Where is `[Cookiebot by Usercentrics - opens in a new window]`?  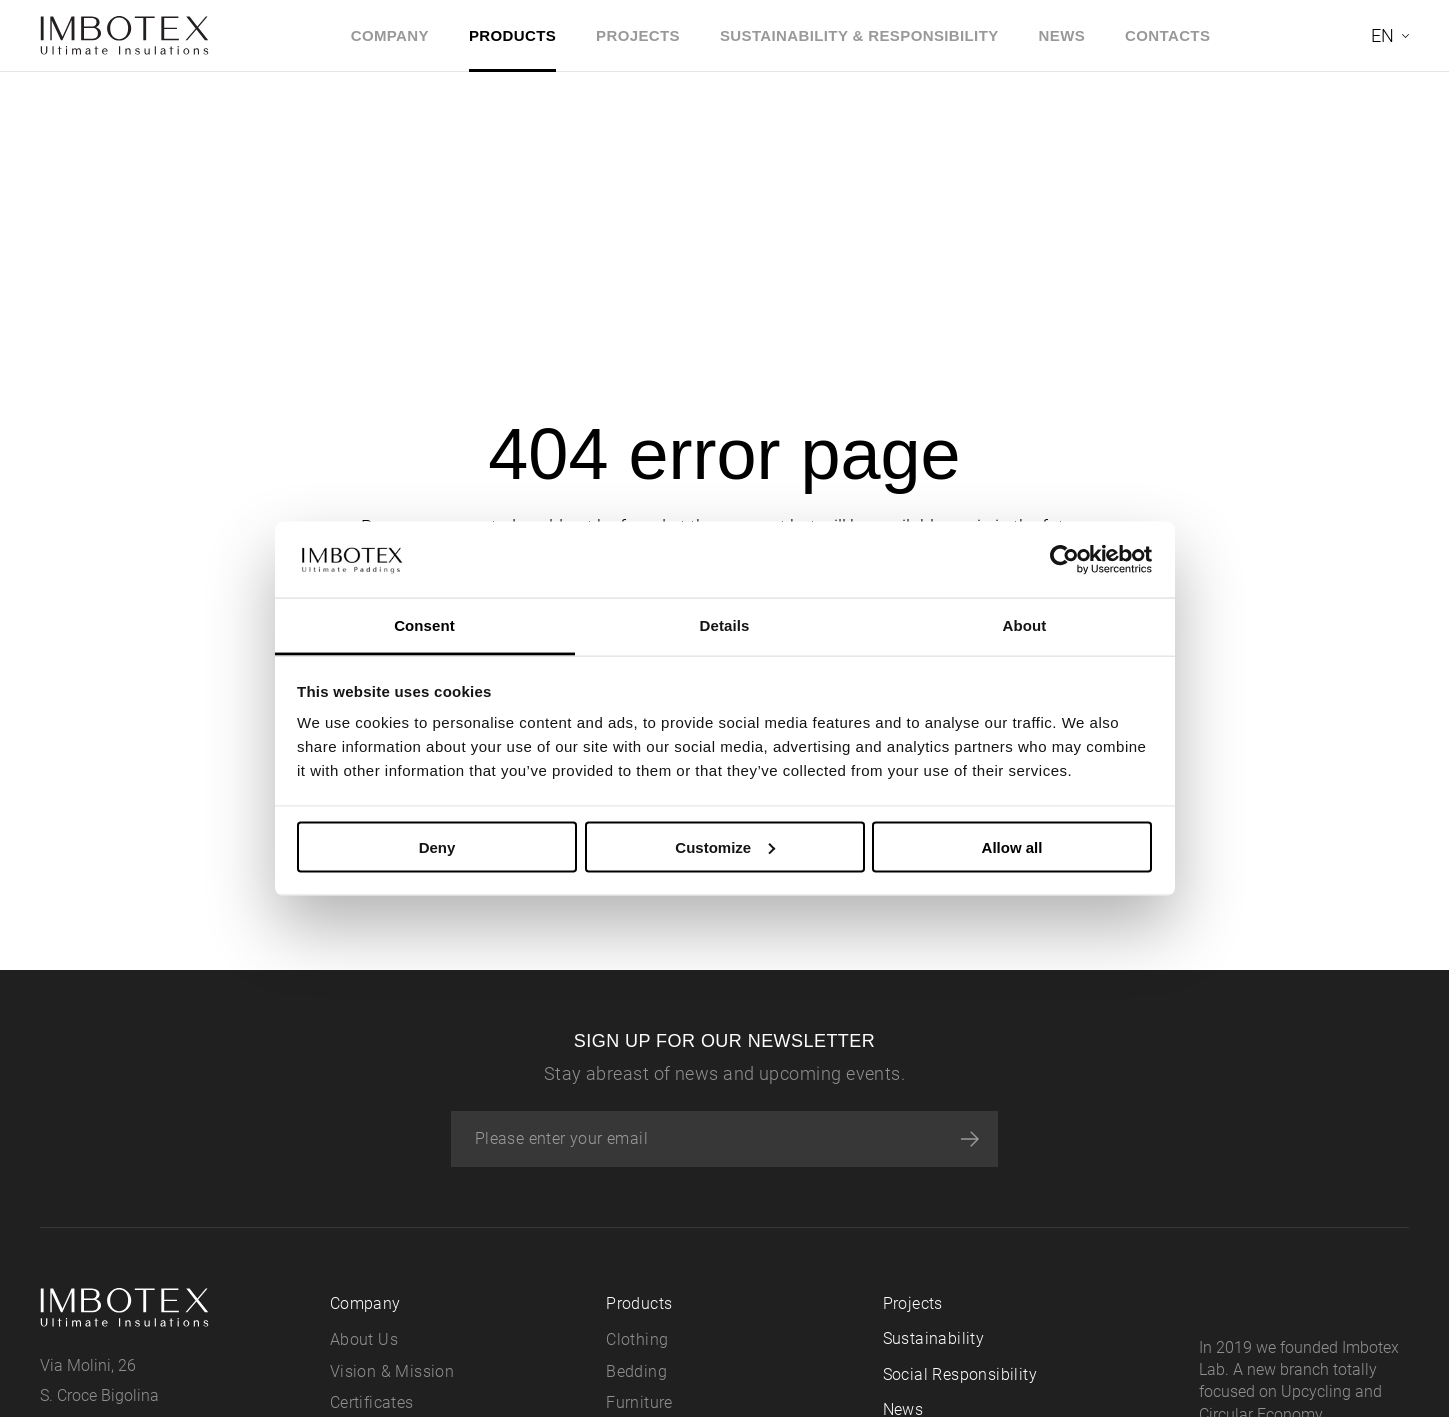 [Cookiebot by Usercentrics - opens in a new window] is located at coordinates (1064, 559).